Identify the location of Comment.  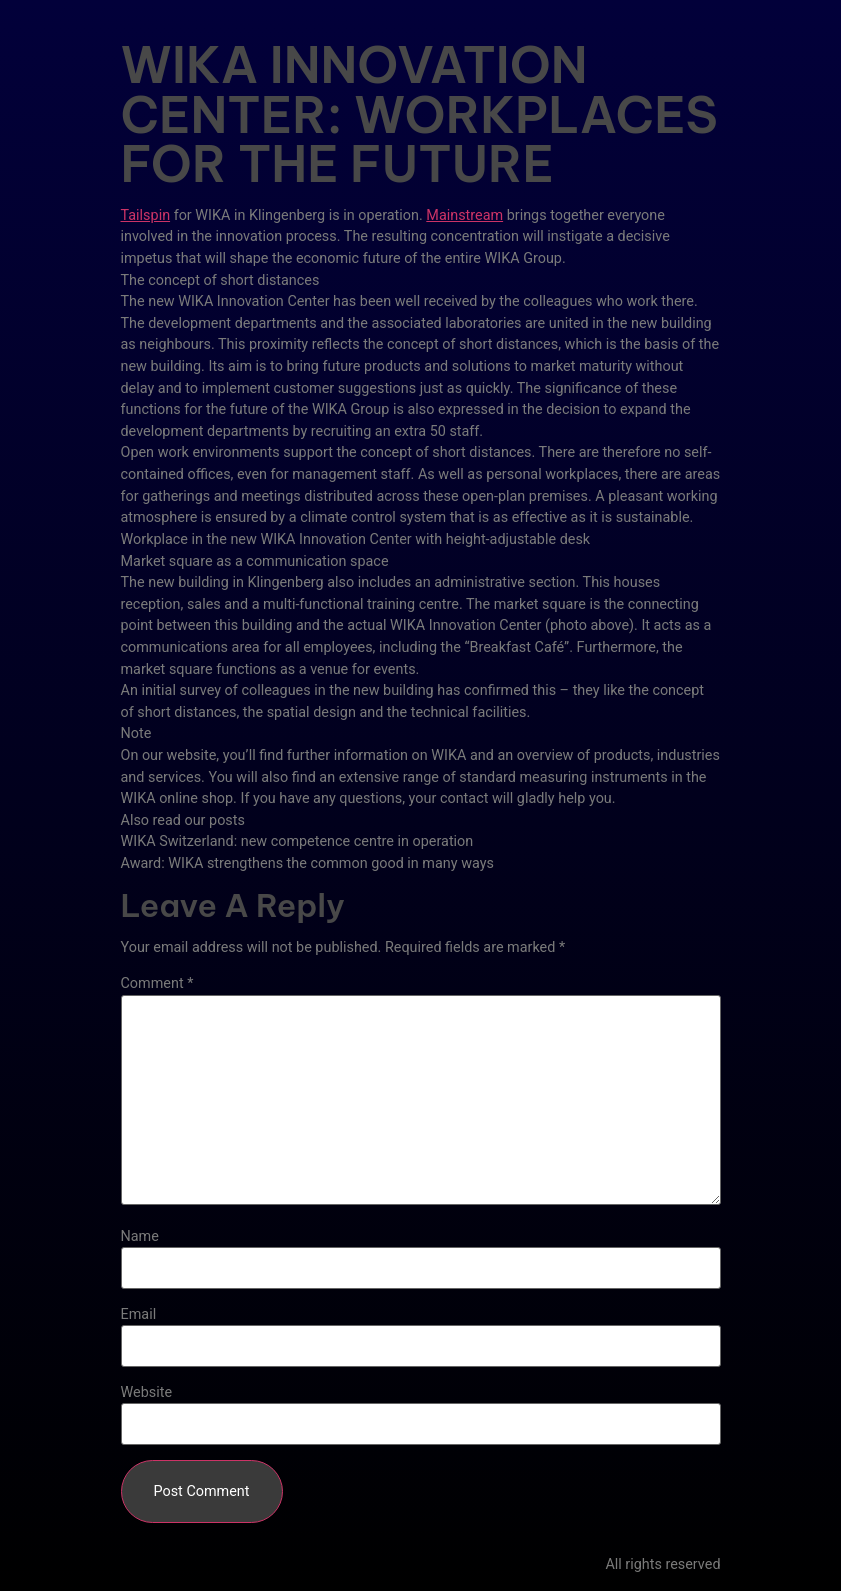
(157, 984).